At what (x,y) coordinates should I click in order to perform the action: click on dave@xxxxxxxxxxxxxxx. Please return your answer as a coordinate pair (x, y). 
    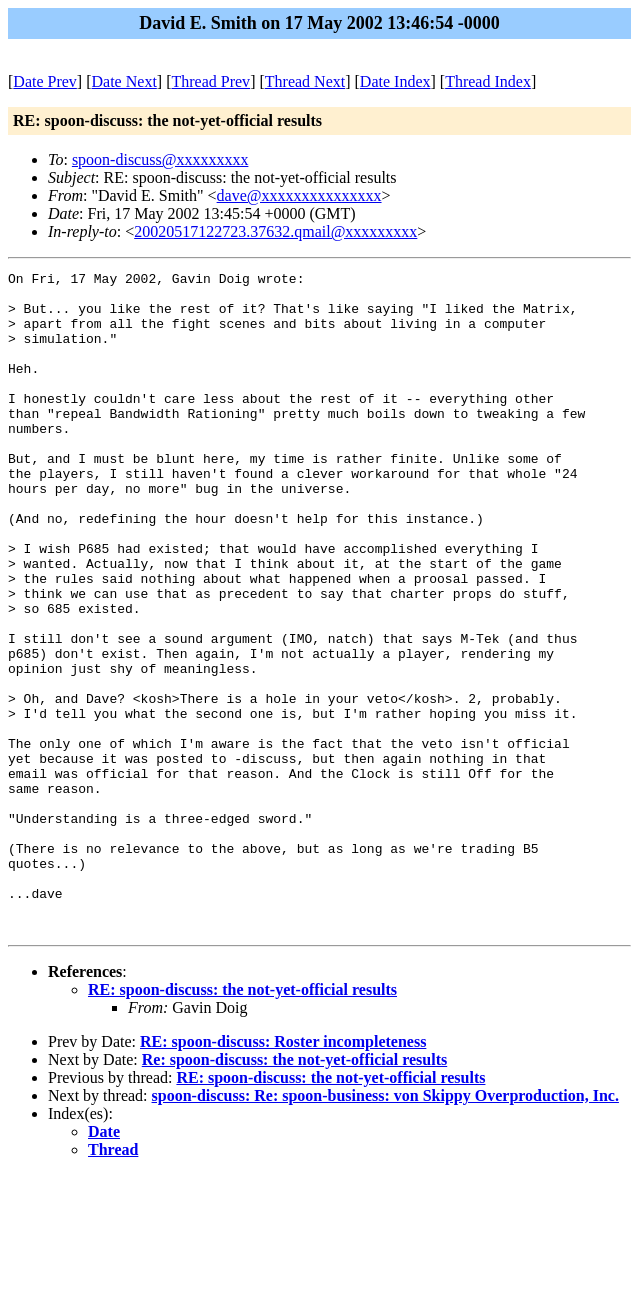
    Looking at the image, I should click on (299, 195).